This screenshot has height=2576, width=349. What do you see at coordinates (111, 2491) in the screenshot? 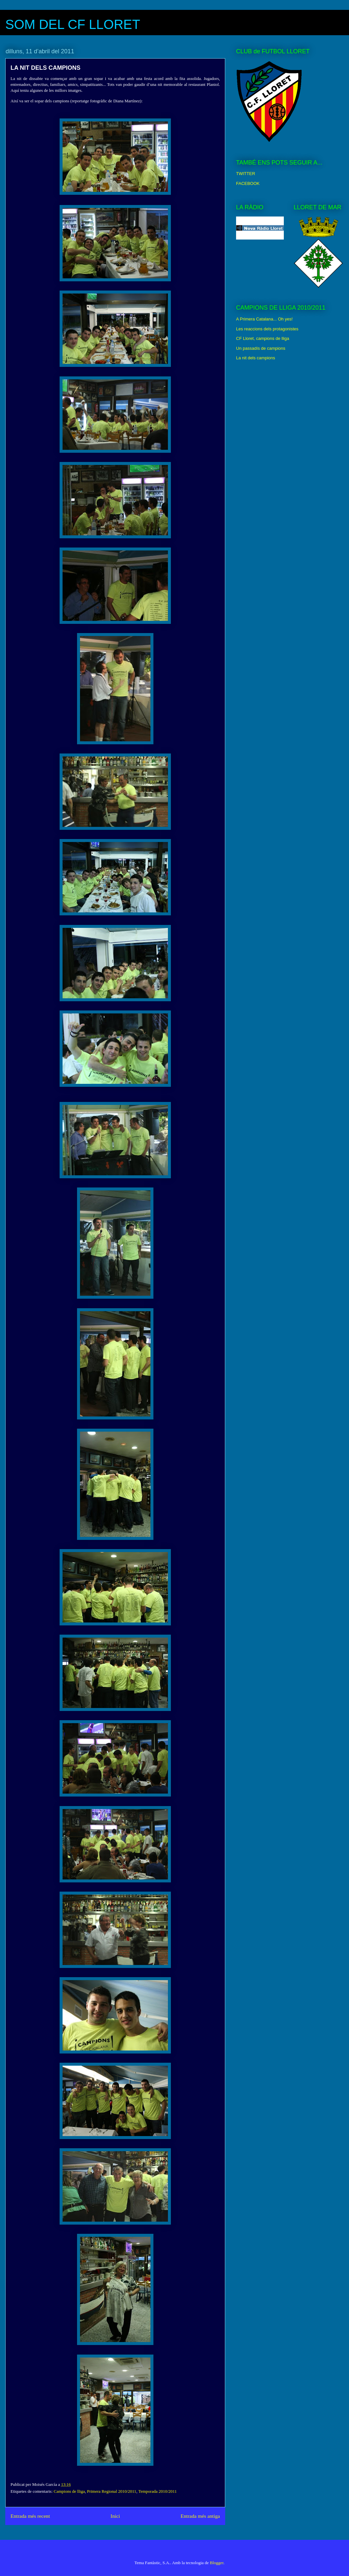
I see `Primera Regional 2010/2011` at bounding box center [111, 2491].